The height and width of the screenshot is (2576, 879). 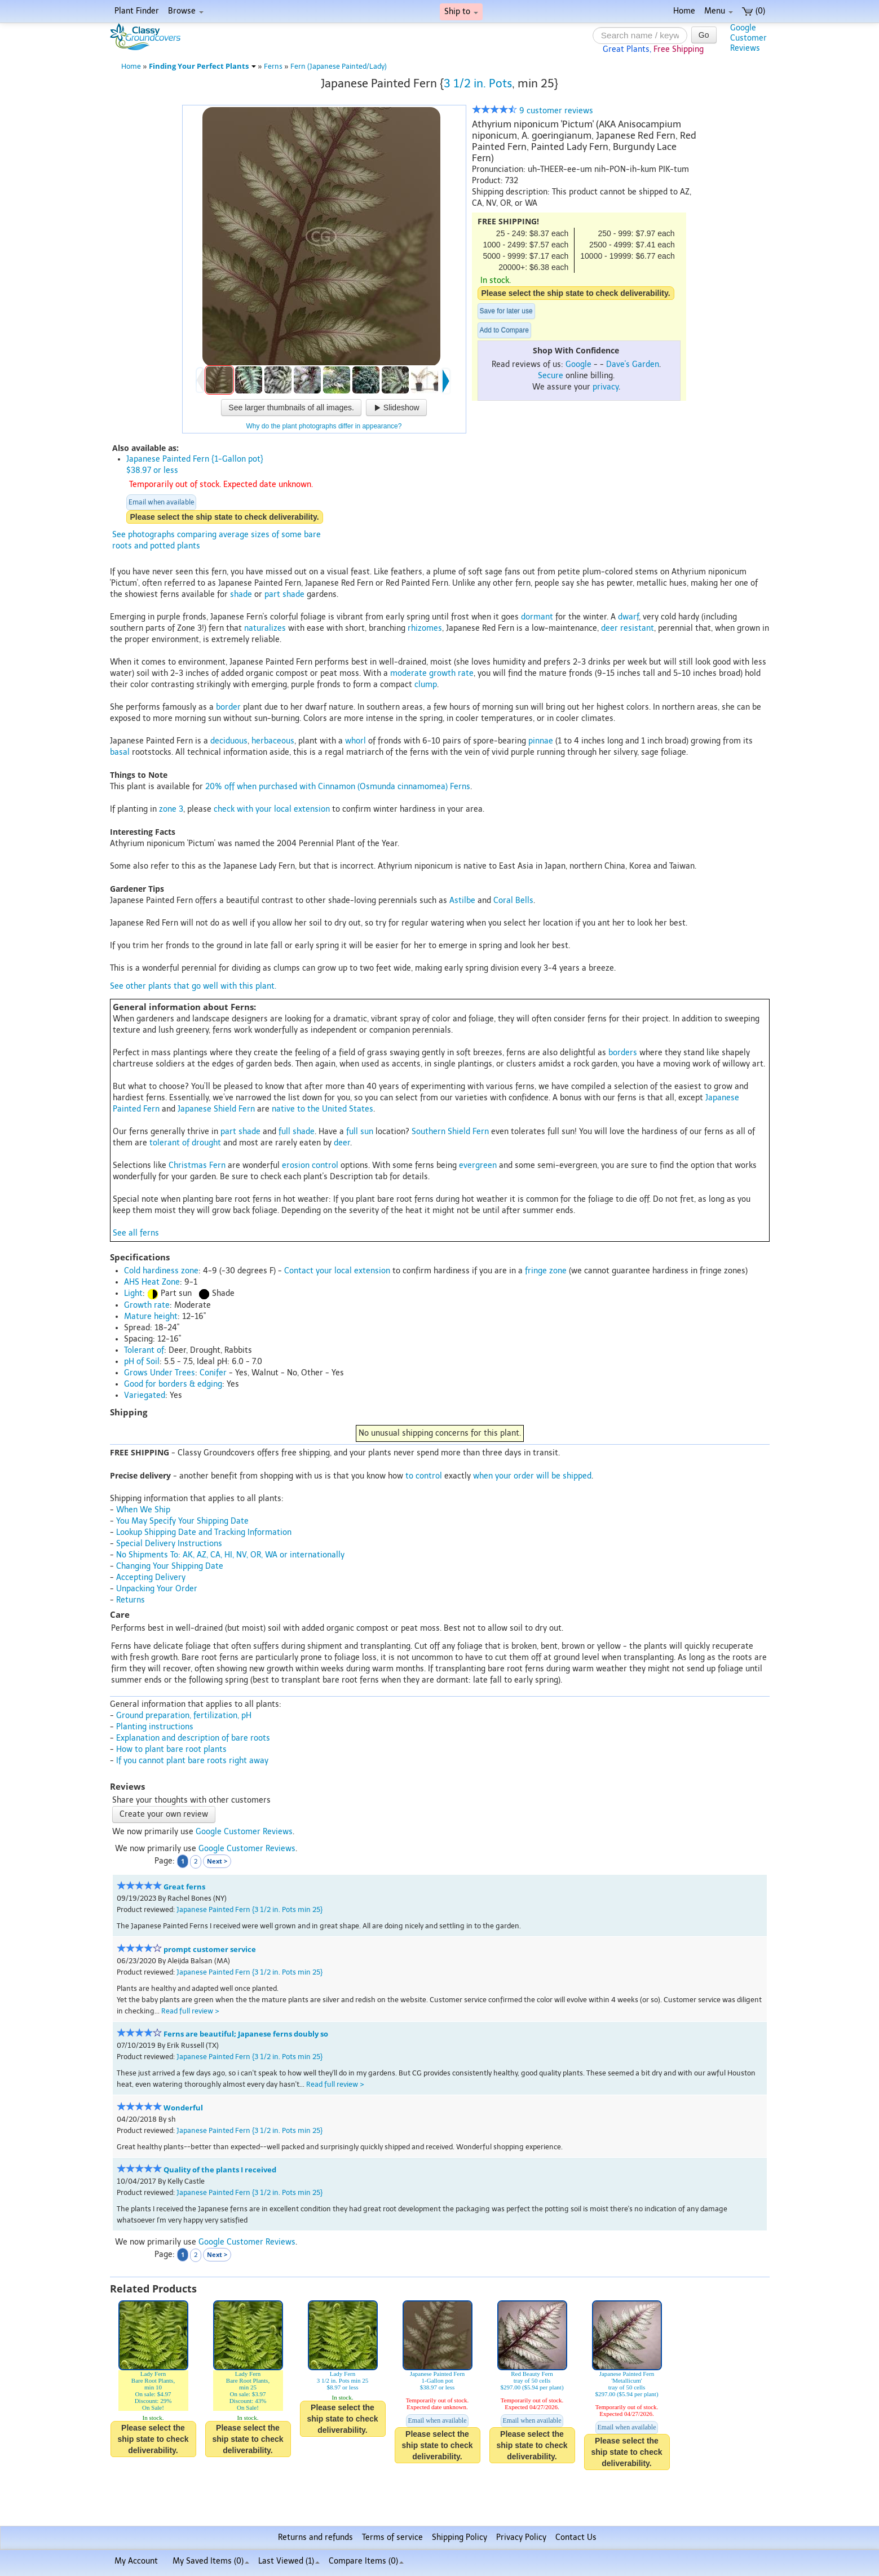 What do you see at coordinates (183, 2108) in the screenshot?
I see `Wonderful` at bounding box center [183, 2108].